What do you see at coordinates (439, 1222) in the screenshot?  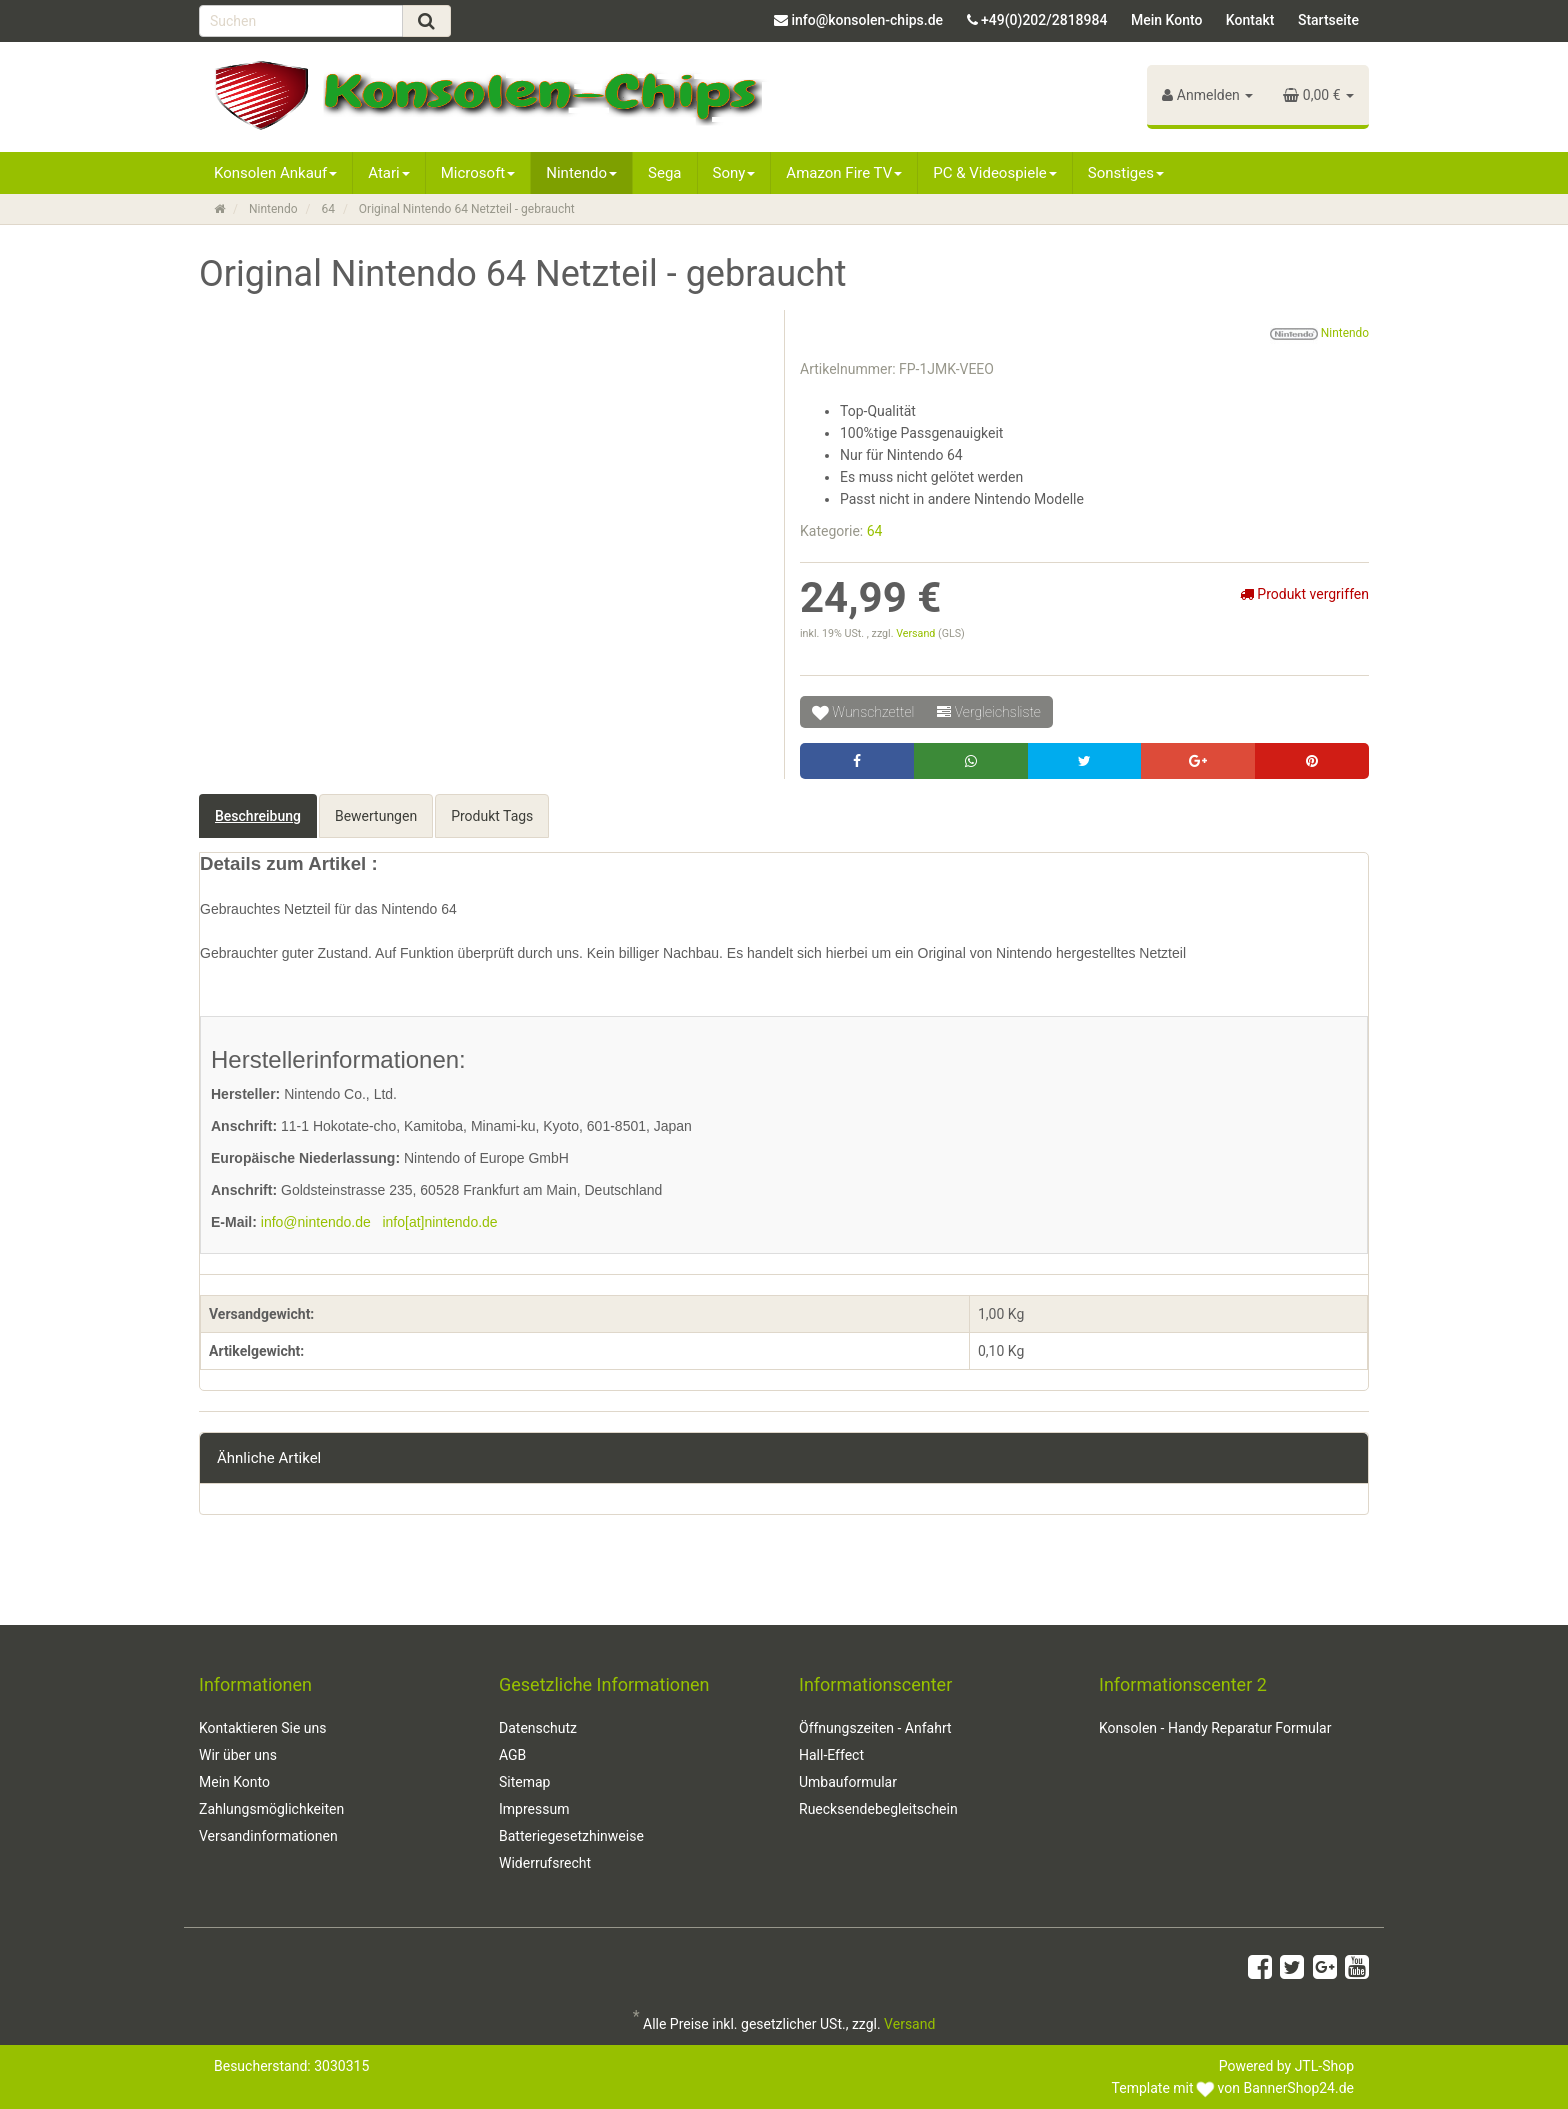 I see `info[at]nintendo.de` at bounding box center [439, 1222].